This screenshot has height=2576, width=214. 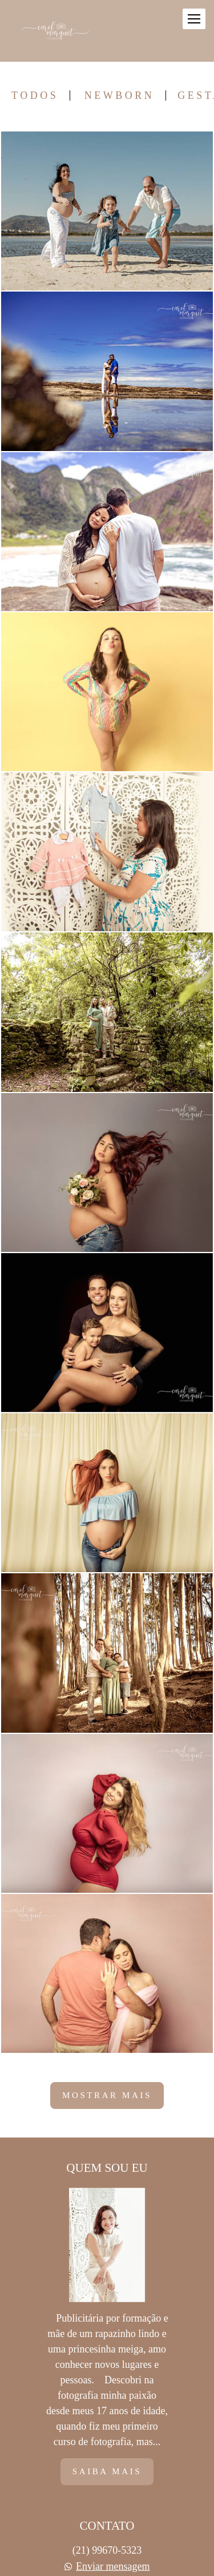 What do you see at coordinates (113, 2566) in the screenshot?
I see `Enviar mensagem` at bounding box center [113, 2566].